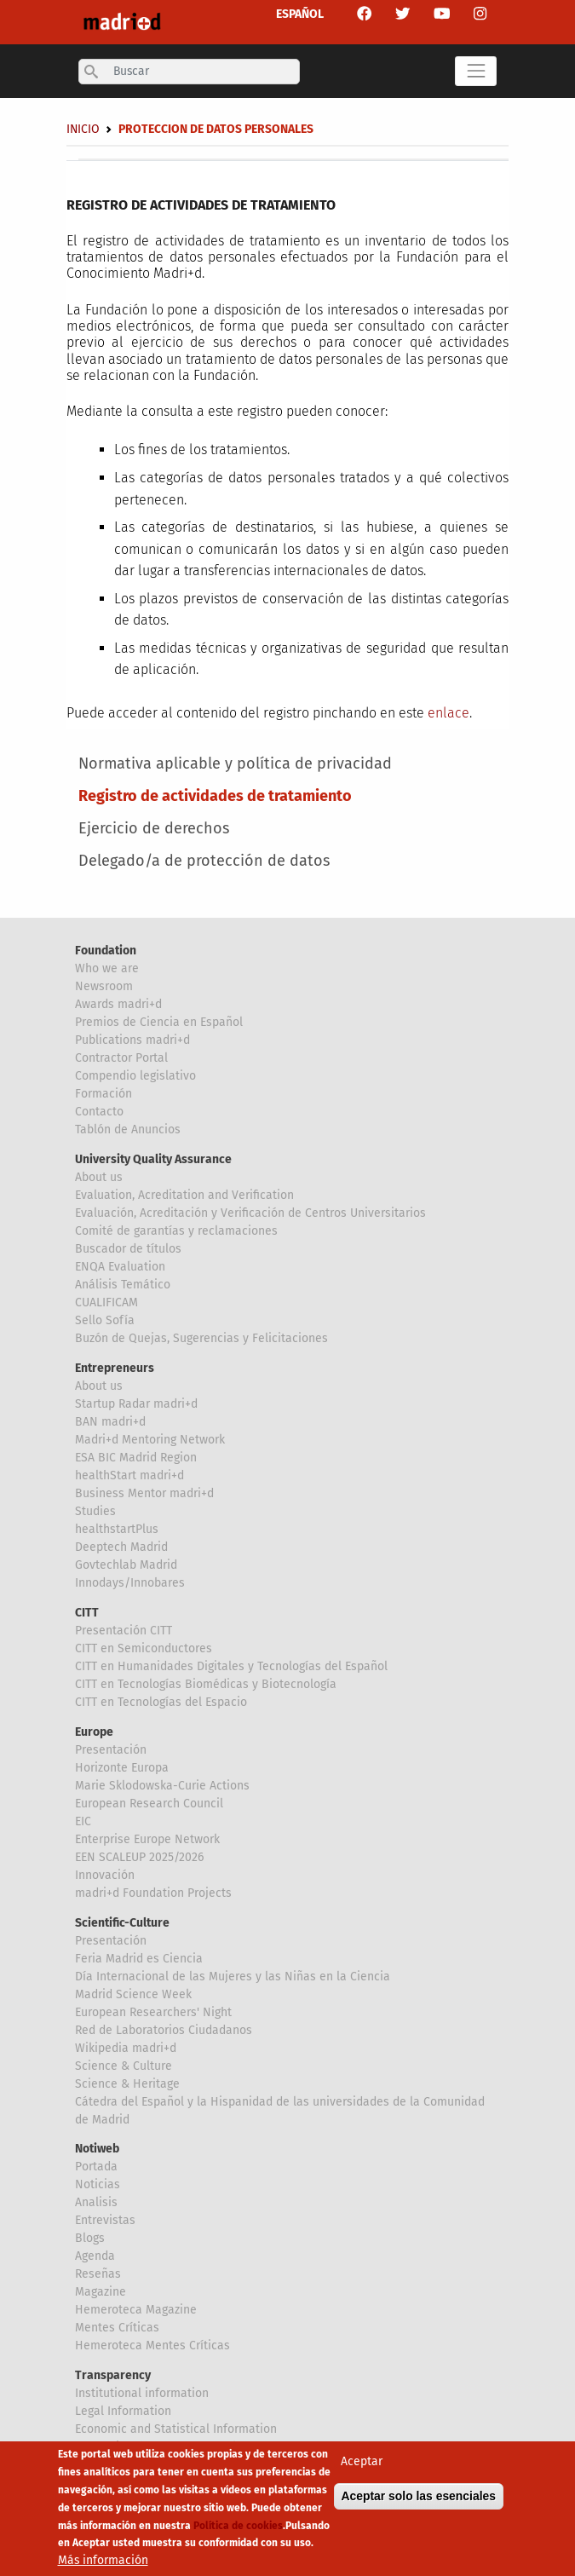 This screenshot has height=2576, width=575. What do you see at coordinates (107, 968) in the screenshot?
I see `Who we are` at bounding box center [107, 968].